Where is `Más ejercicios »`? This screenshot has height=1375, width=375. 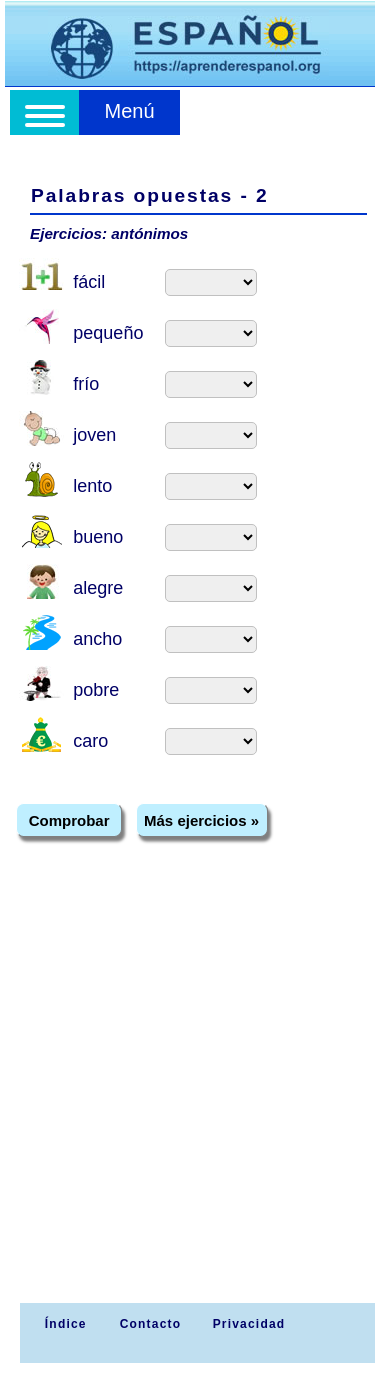 Más ejercicios » is located at coordinates (201, 820).